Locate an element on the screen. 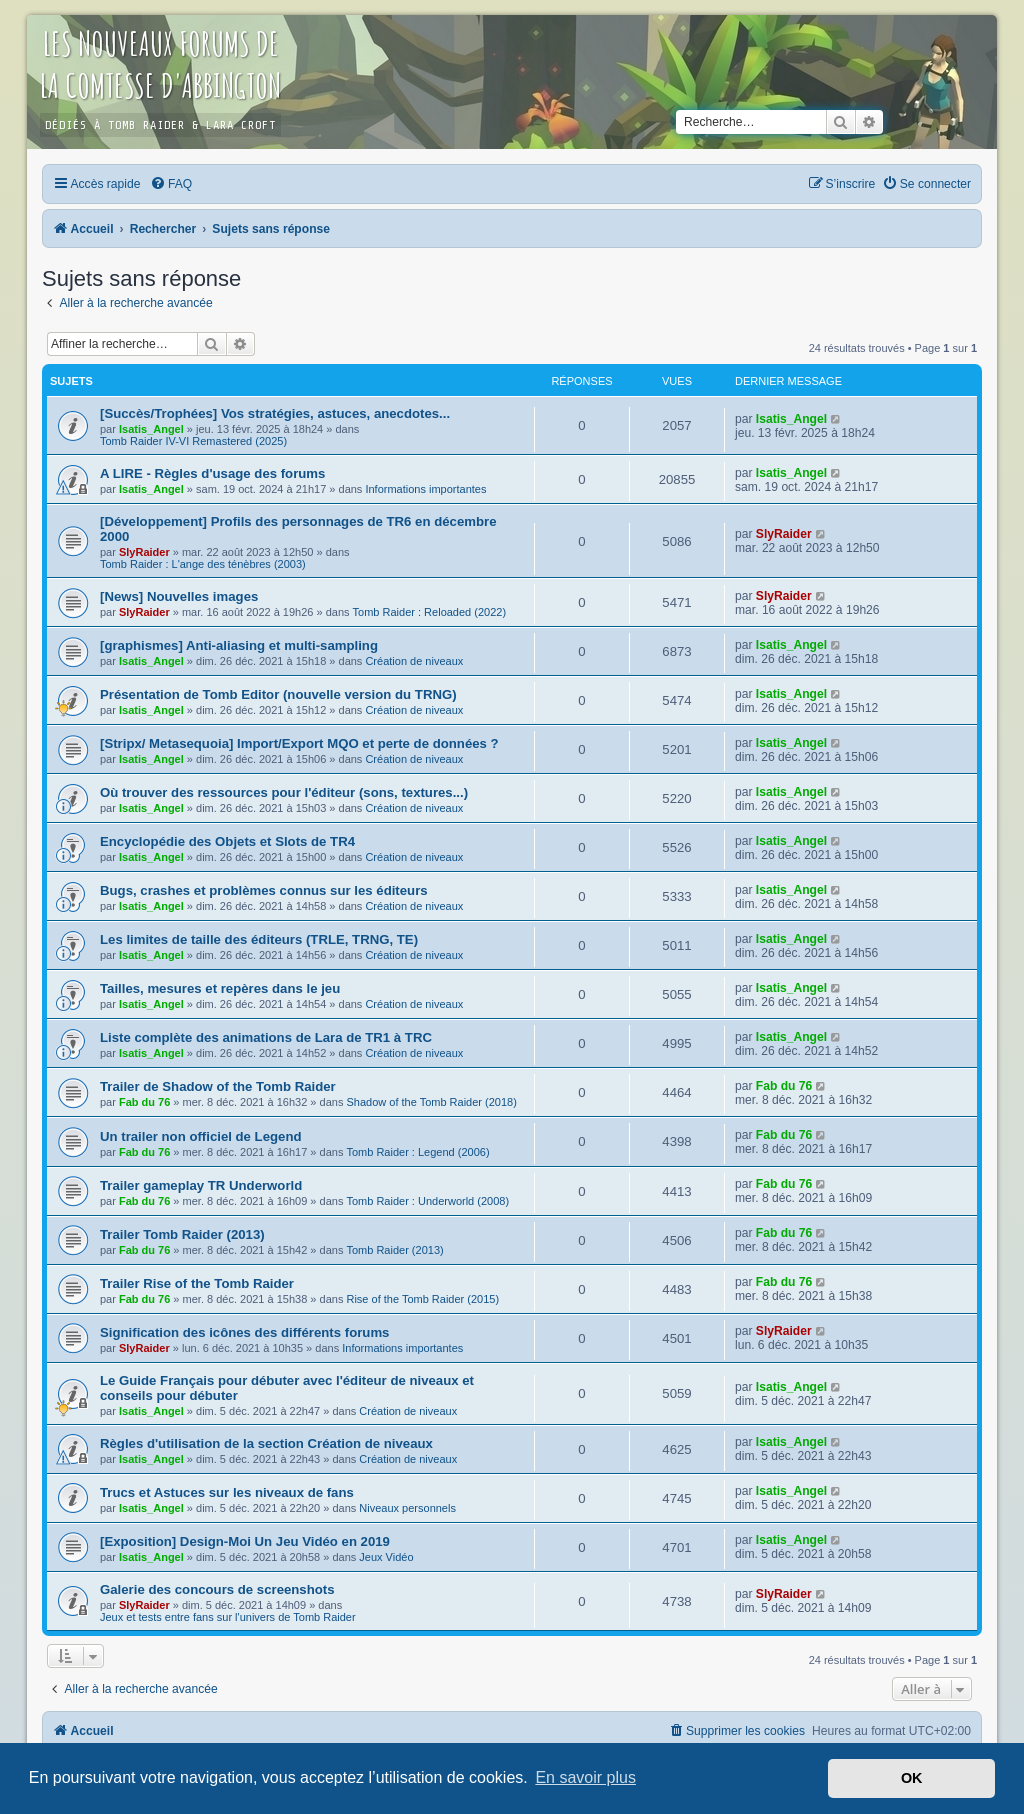 The height and width of the screenshot is (1814, 1024). Présentation de Tomb Editor (nouvelle version du TRNG) is located at coordinates (278, 694).